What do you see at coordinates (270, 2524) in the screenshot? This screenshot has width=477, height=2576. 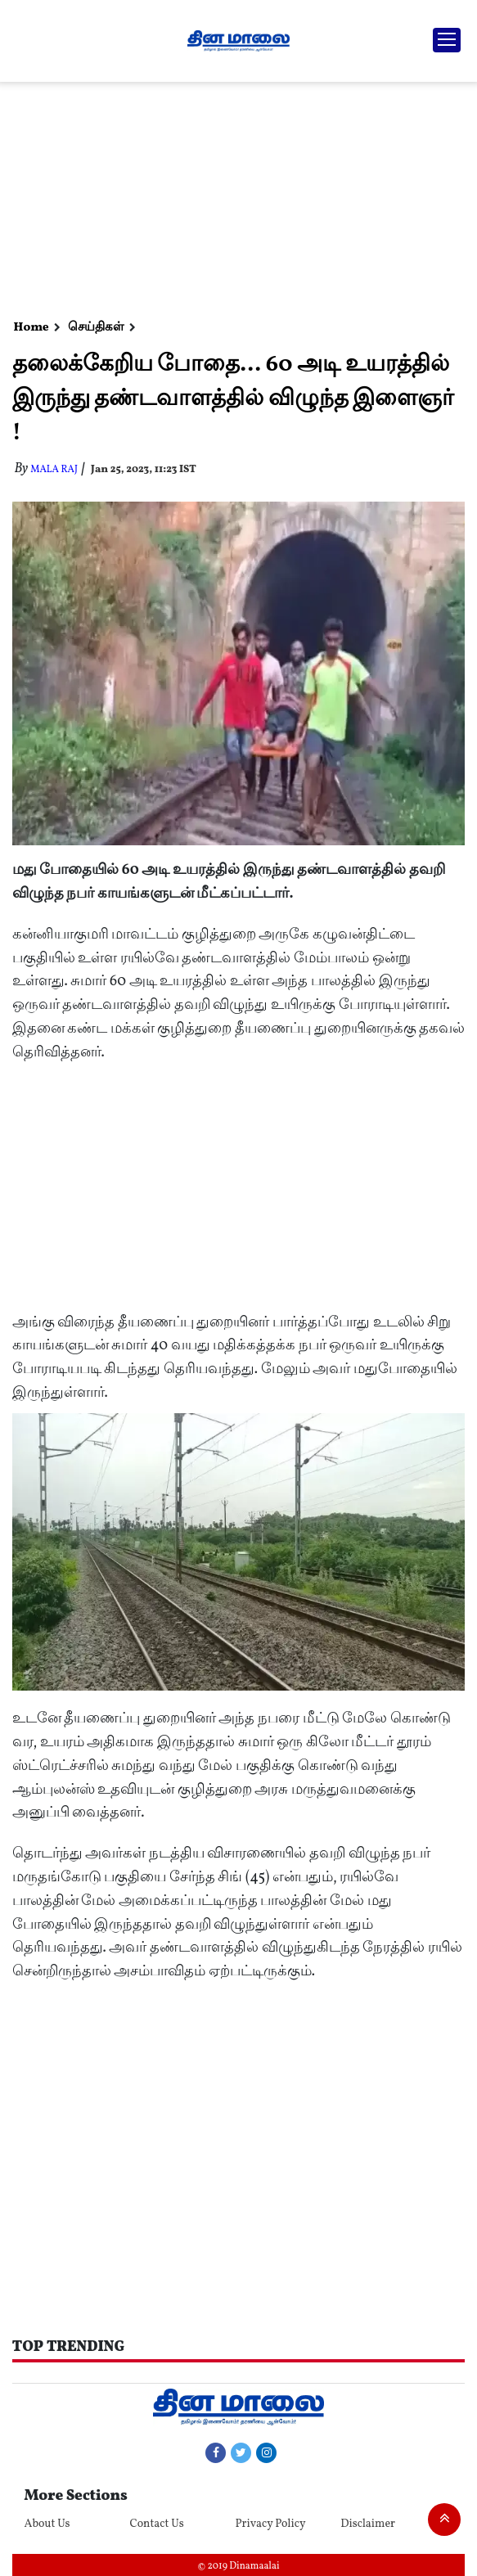 I see `Privacy Policy` at bounding box center [270, 2524].